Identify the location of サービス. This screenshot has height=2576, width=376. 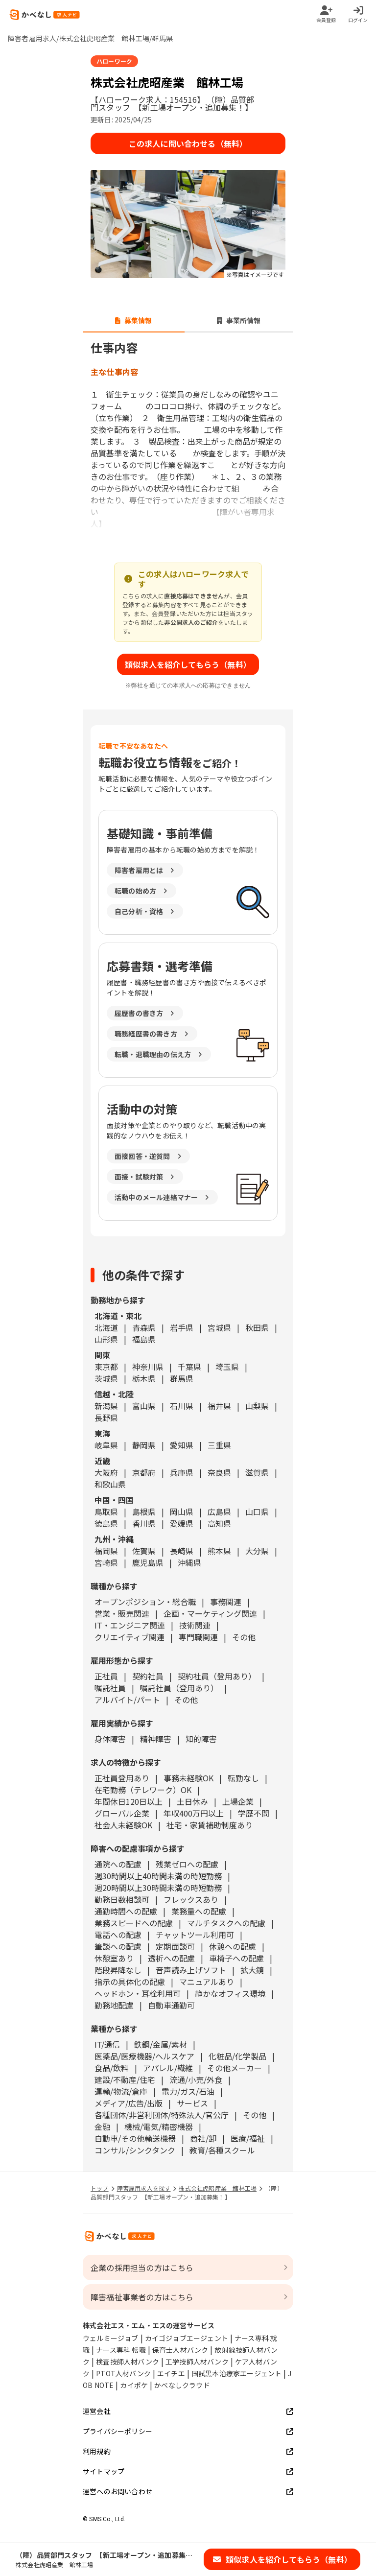
(192, 2103).